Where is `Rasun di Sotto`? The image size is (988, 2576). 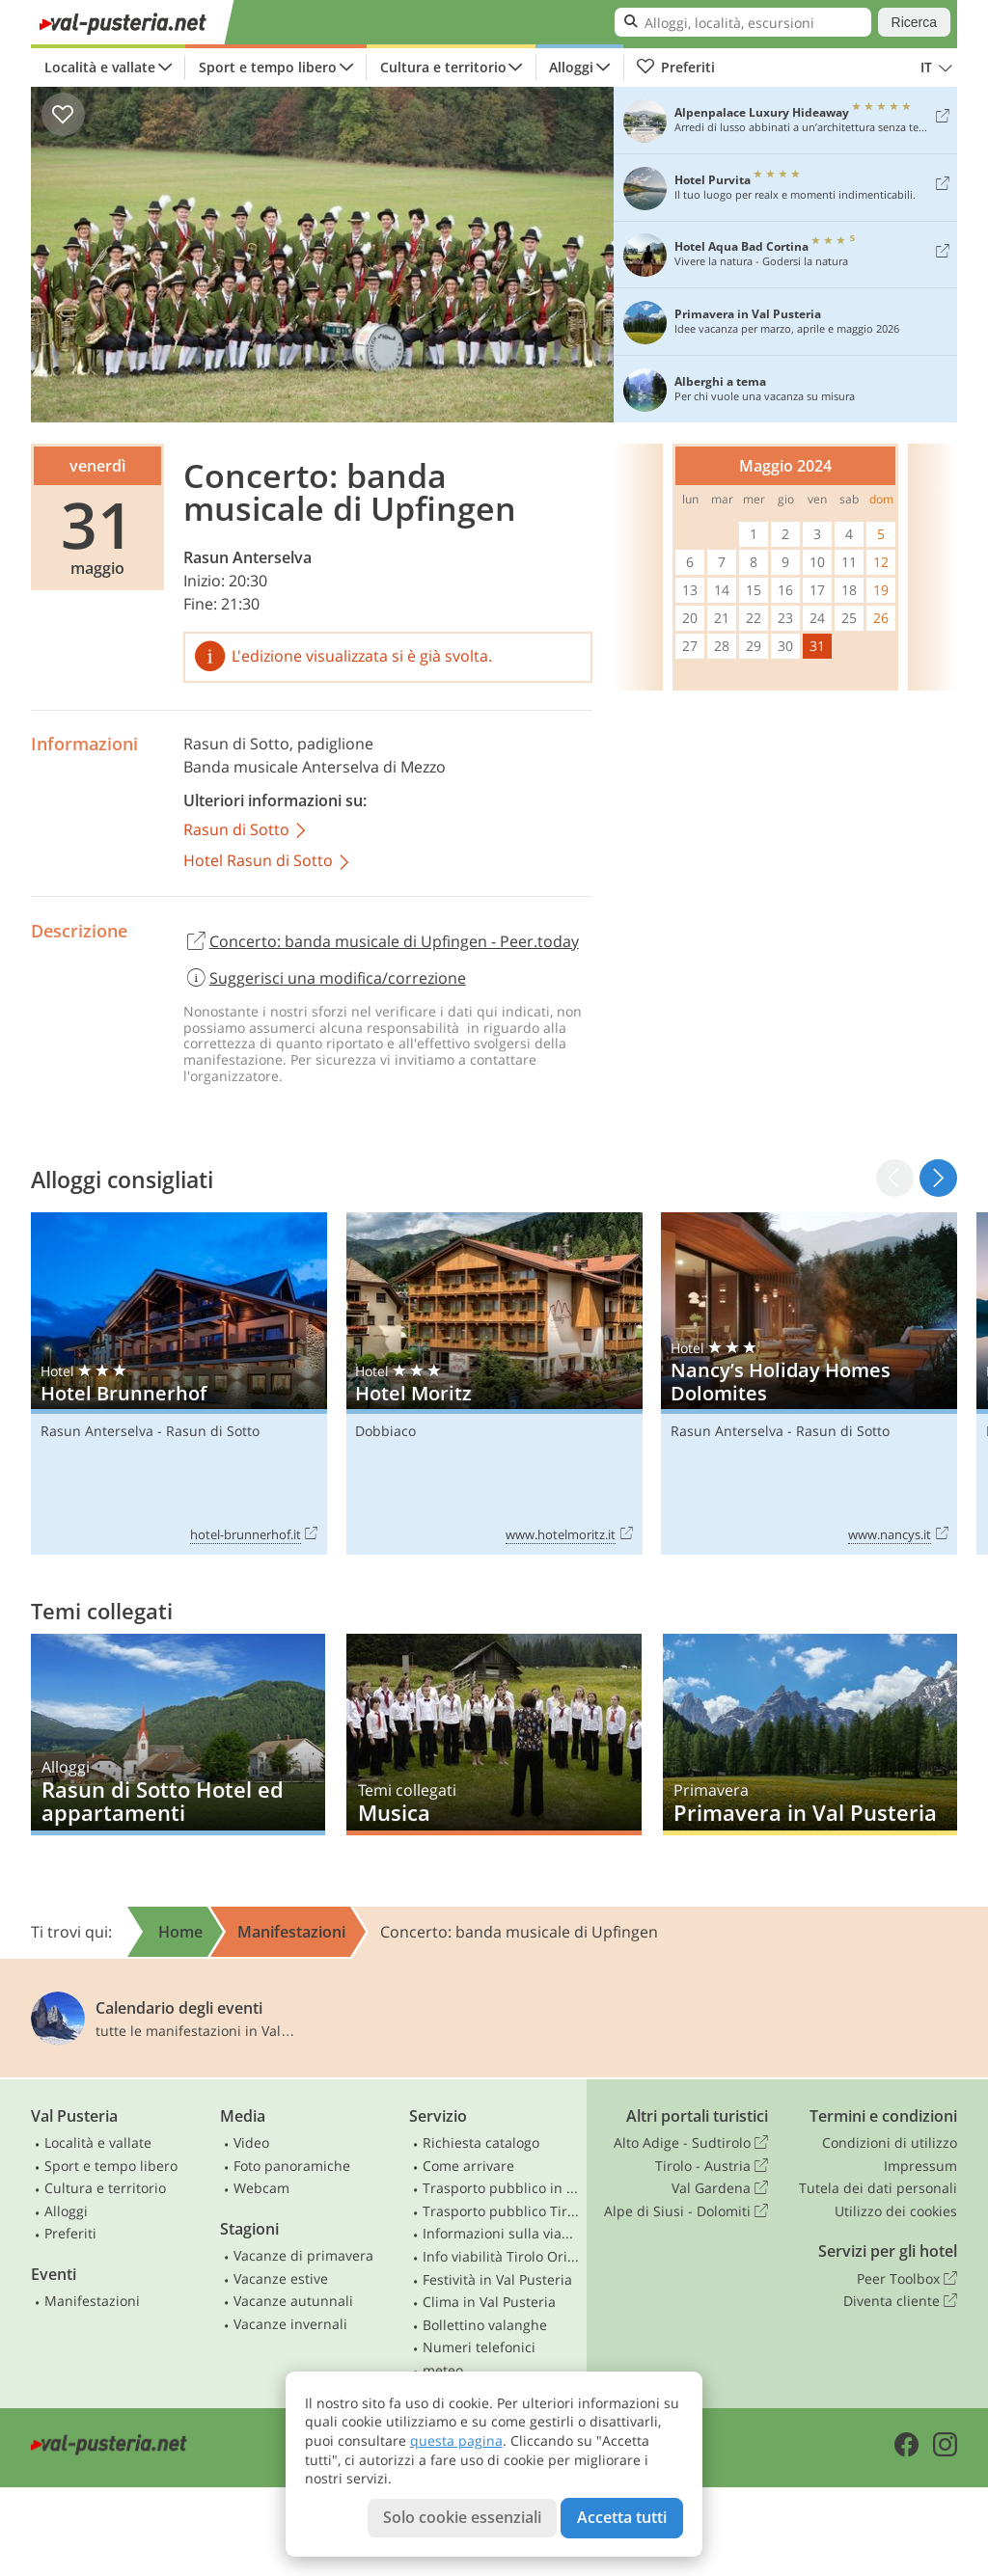 Rasun di Sotto is located at coordinates (236, 743).